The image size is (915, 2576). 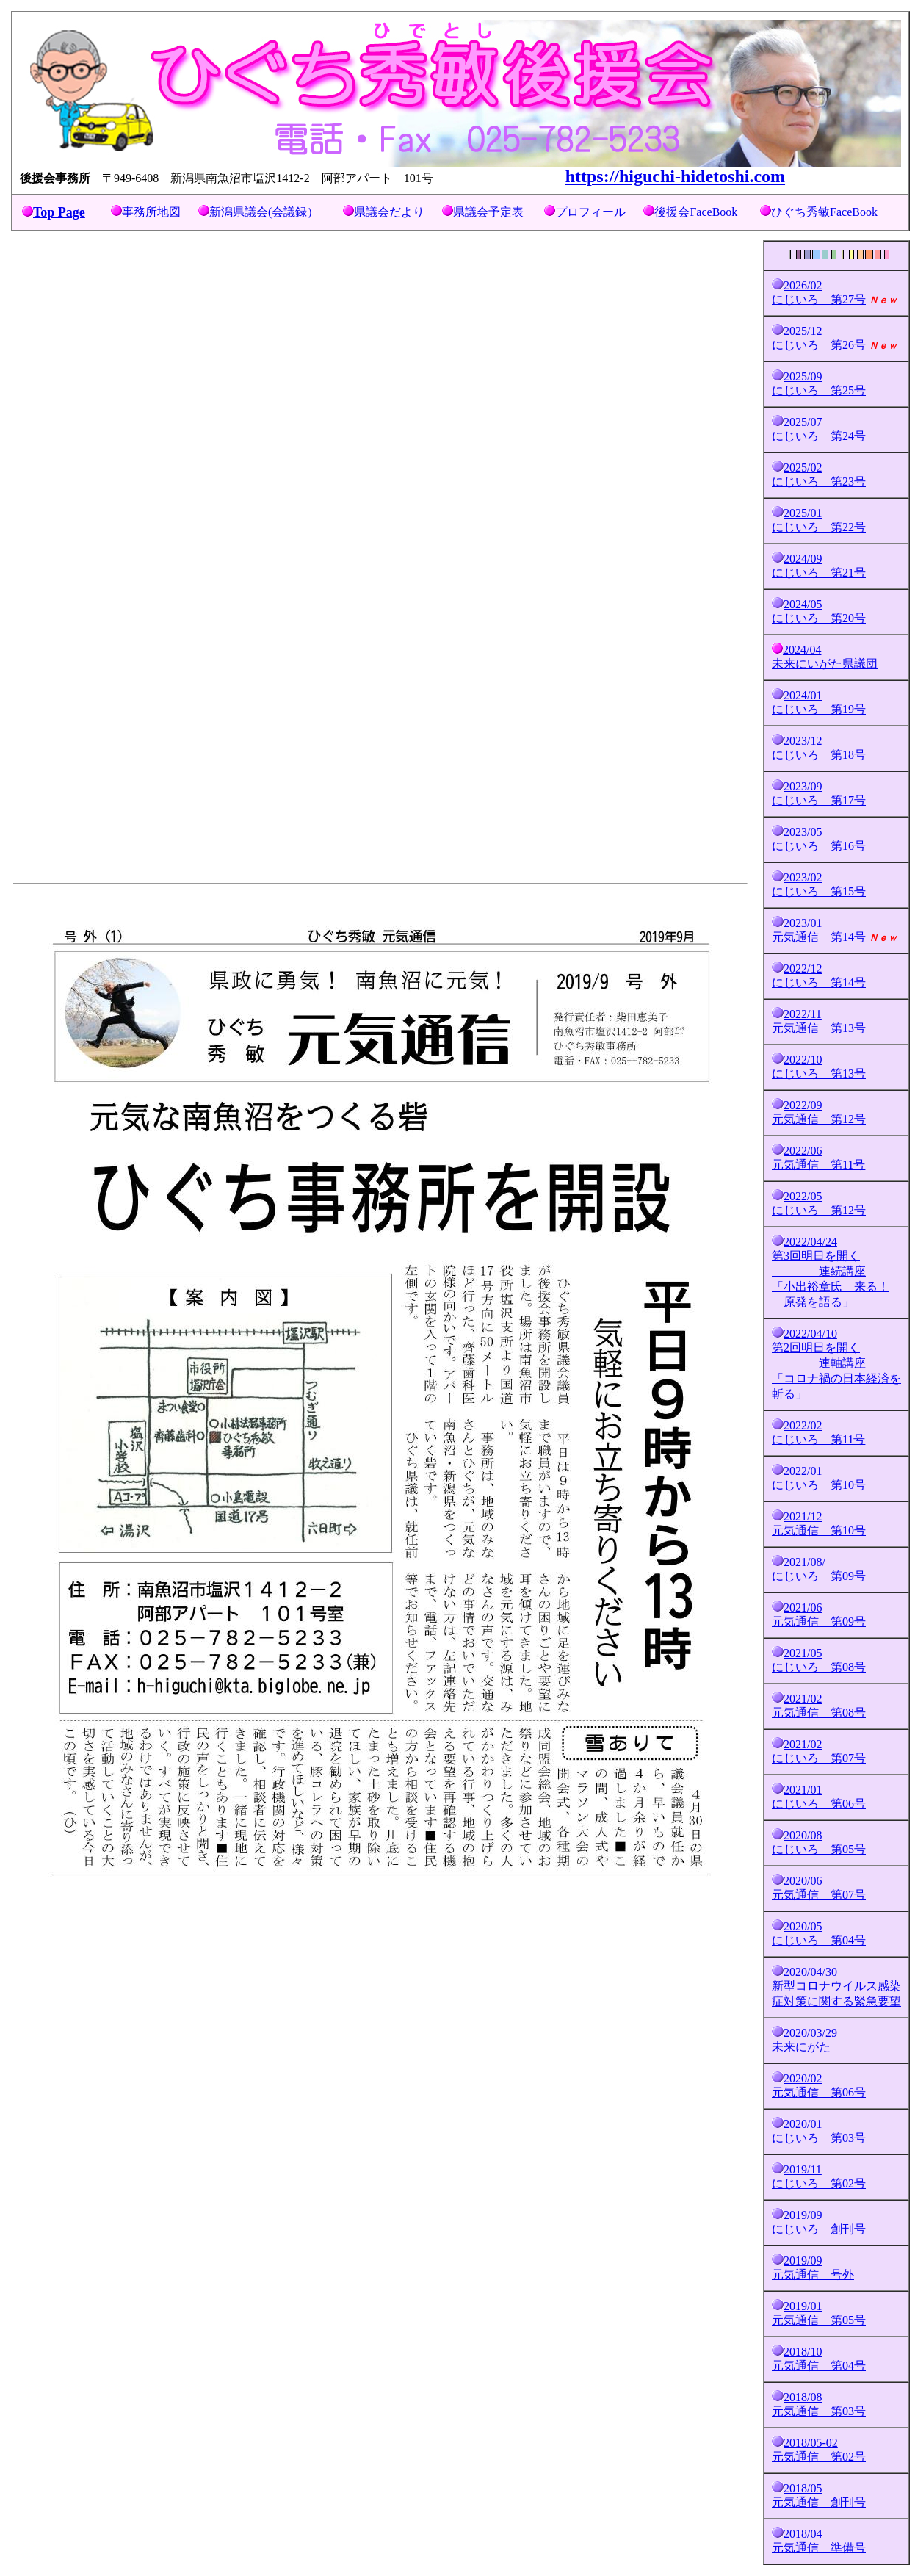 I want to click on 県議会だより, so click(x=389, y=212).